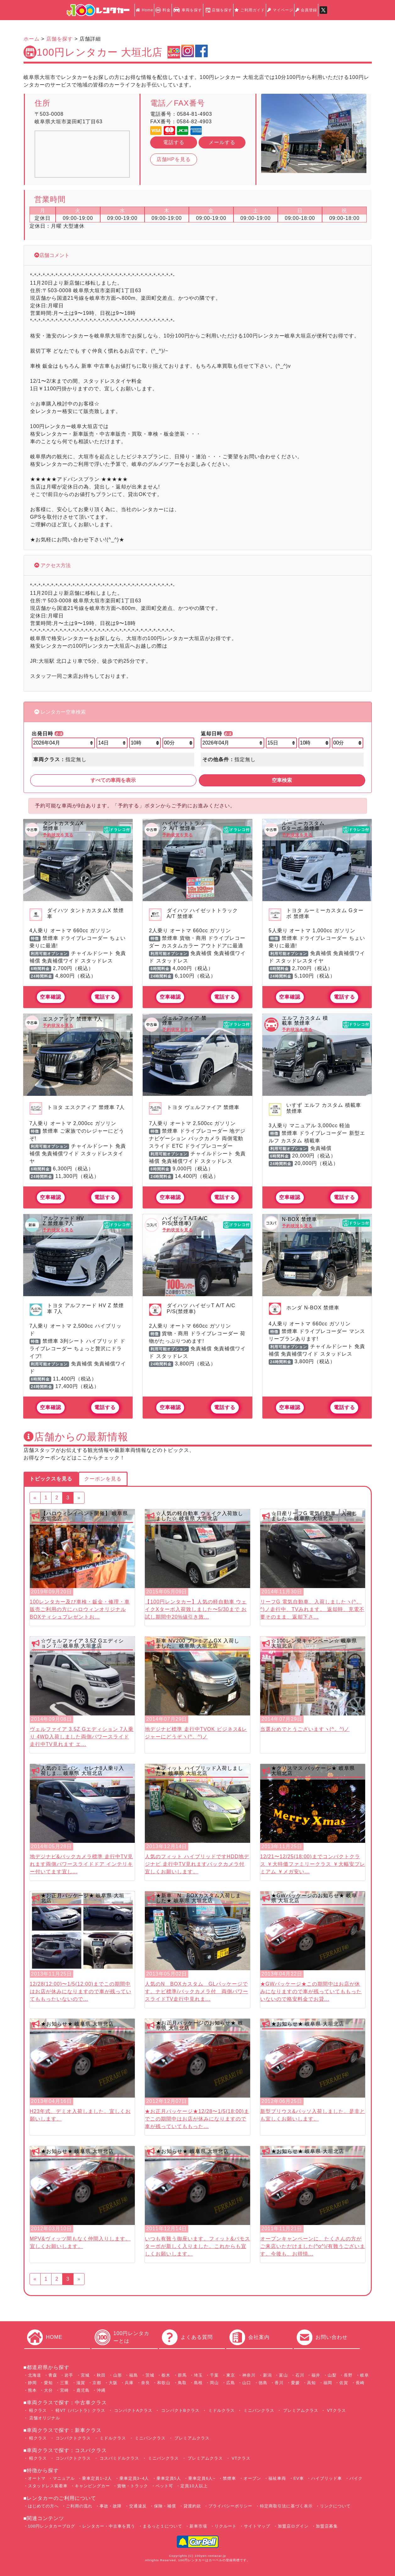 Image resolution: width=395 pixels, height=2576 pixels. I want to click on 事故・故障, so click(111, 2506).